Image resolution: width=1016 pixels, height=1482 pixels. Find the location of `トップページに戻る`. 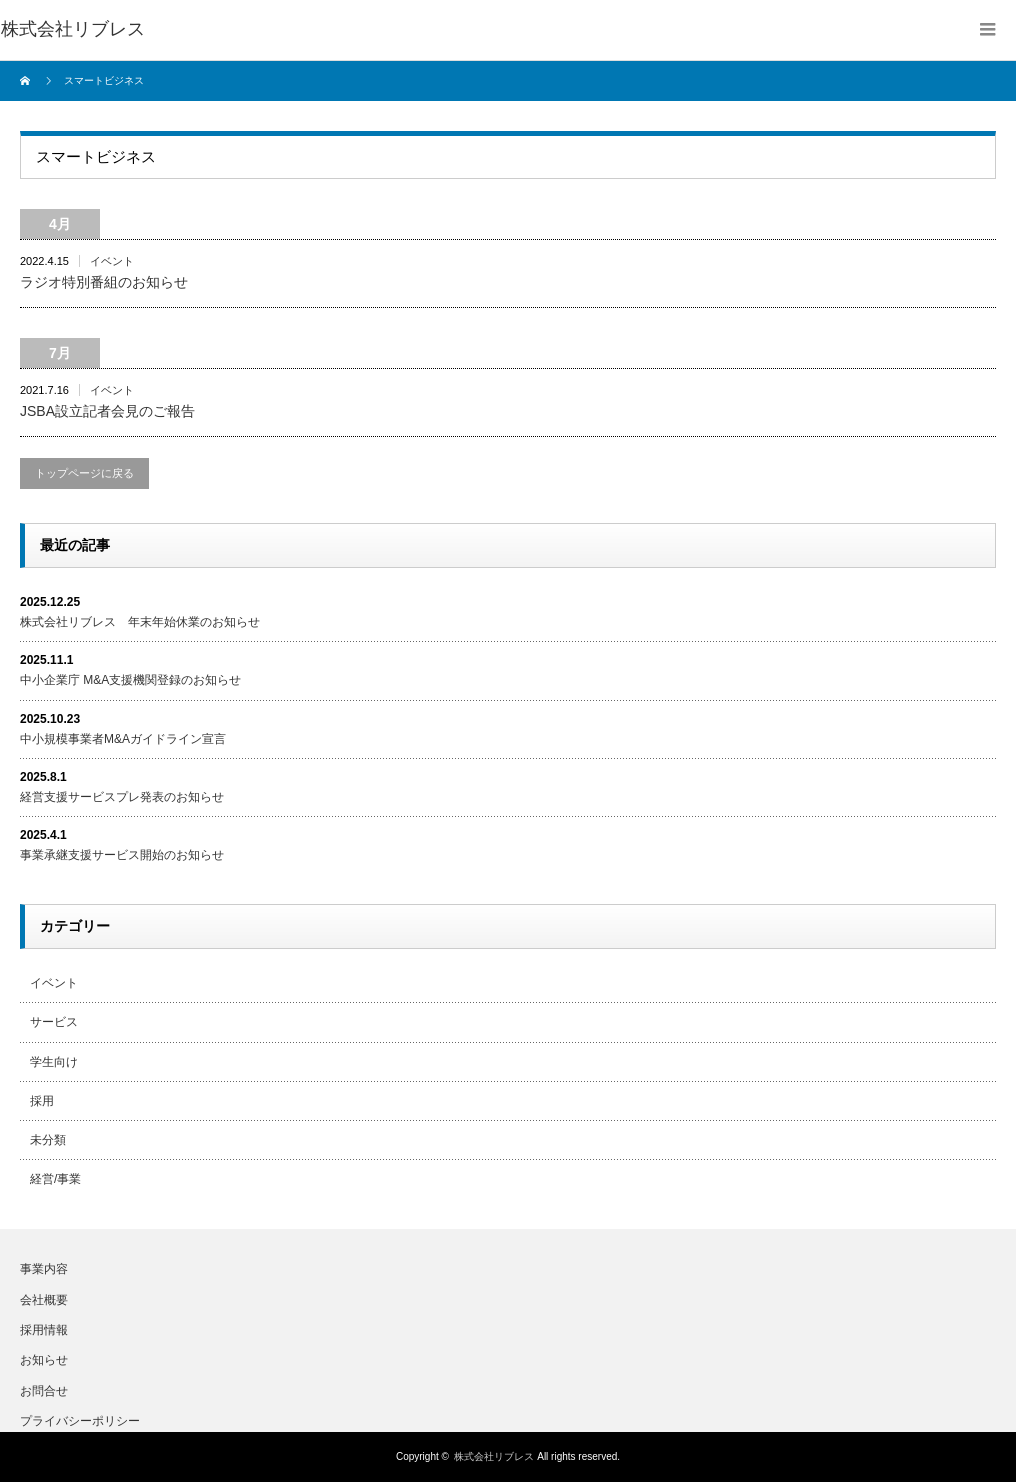

トップページに戻る is located at coordinates (84, 473).